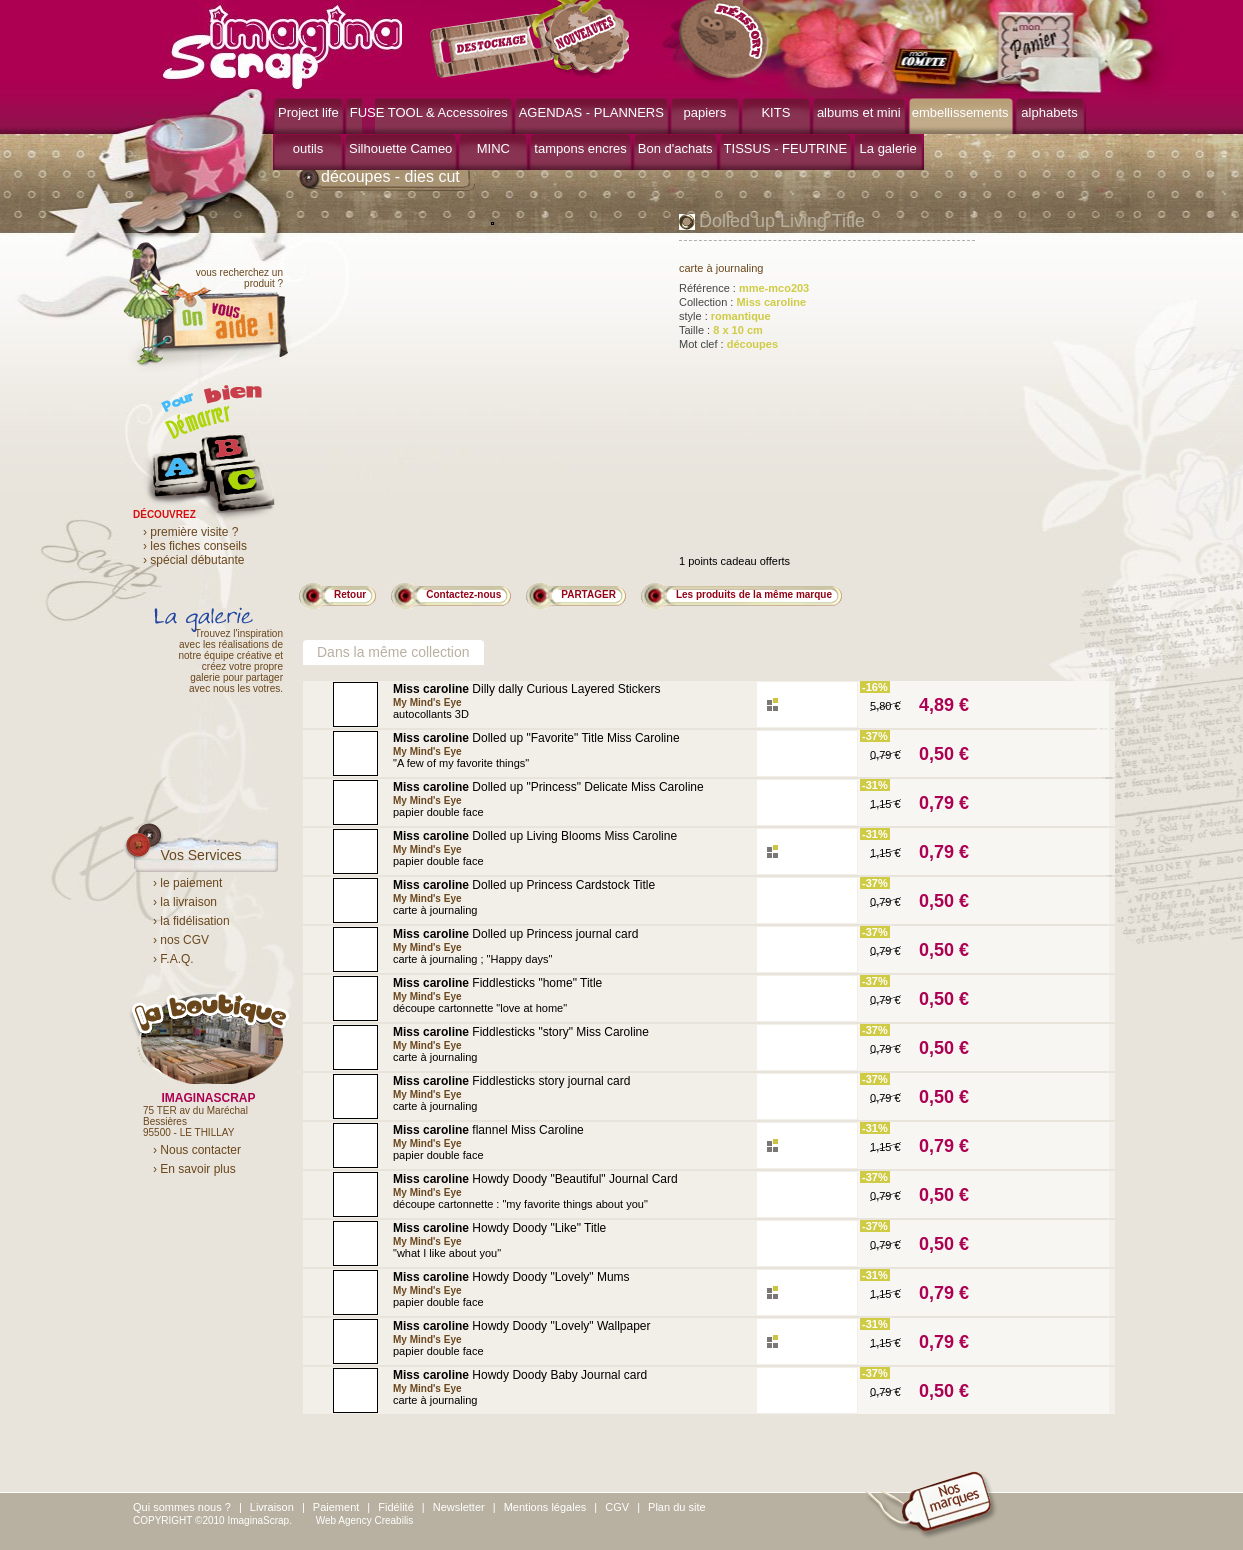  Describe the element at coordinates (511, 1081) in the screenshot. I see `Fiddlesticks story journal card` at that location.